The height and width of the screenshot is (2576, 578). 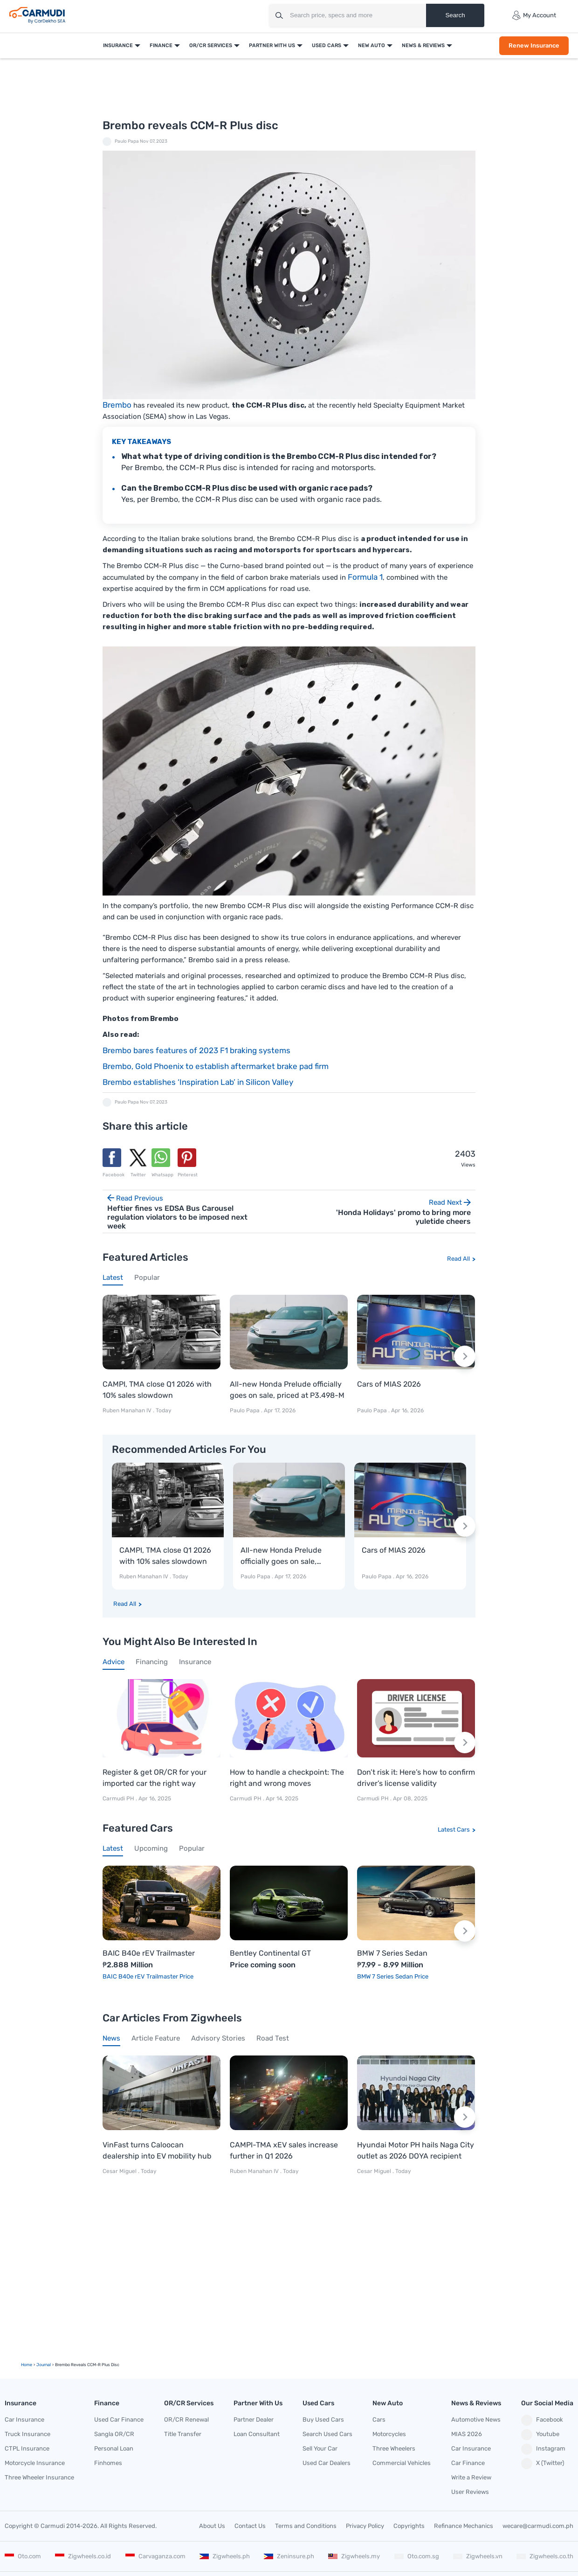 I want to click on Cars, so click(x=378, y=2419).